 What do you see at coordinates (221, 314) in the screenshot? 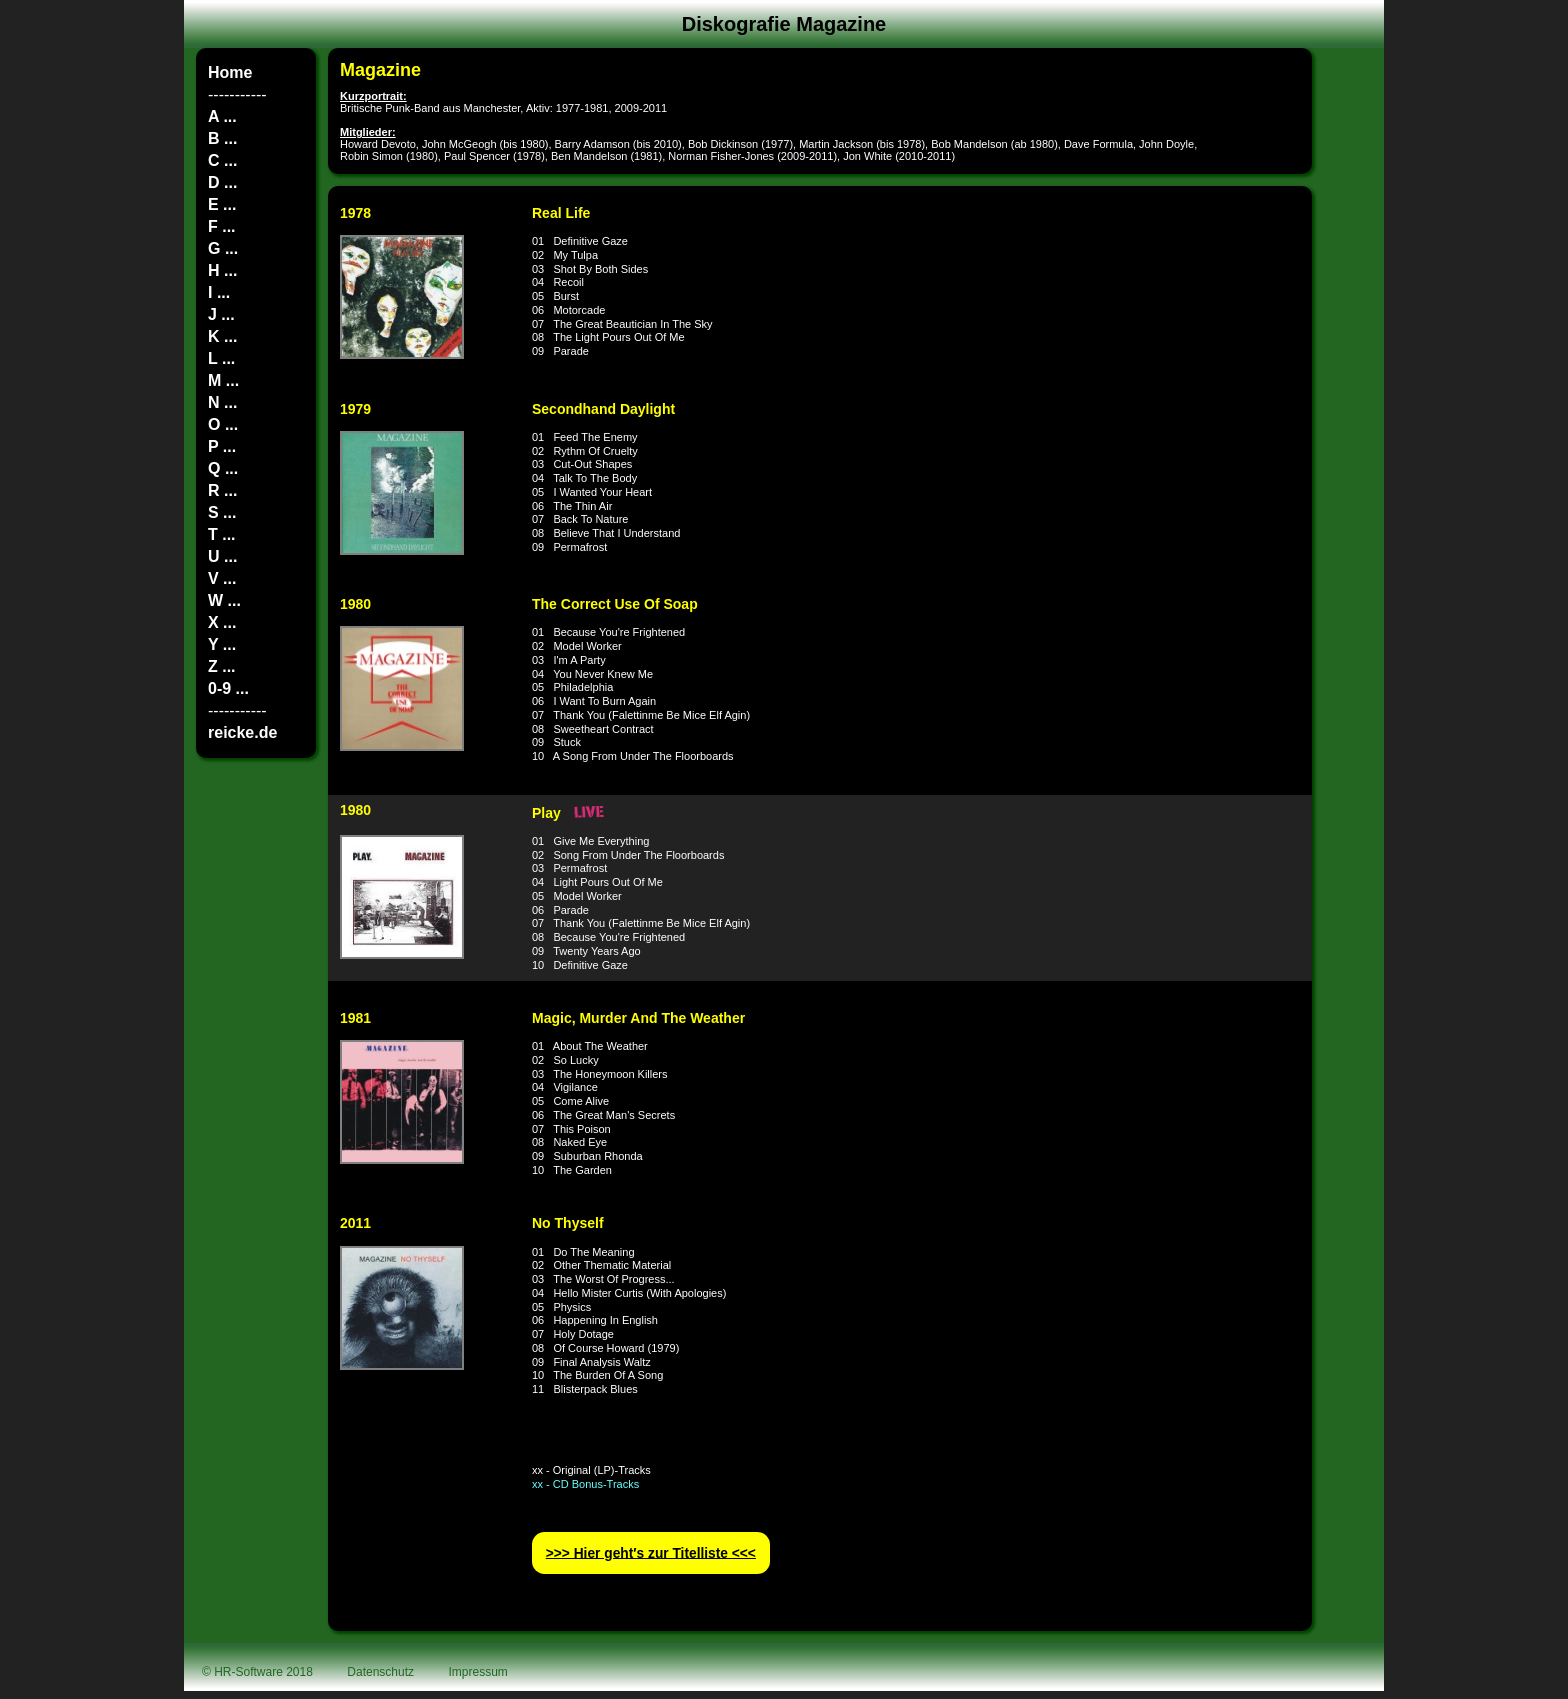
I see `J ...` at bounding box center [221, 314].